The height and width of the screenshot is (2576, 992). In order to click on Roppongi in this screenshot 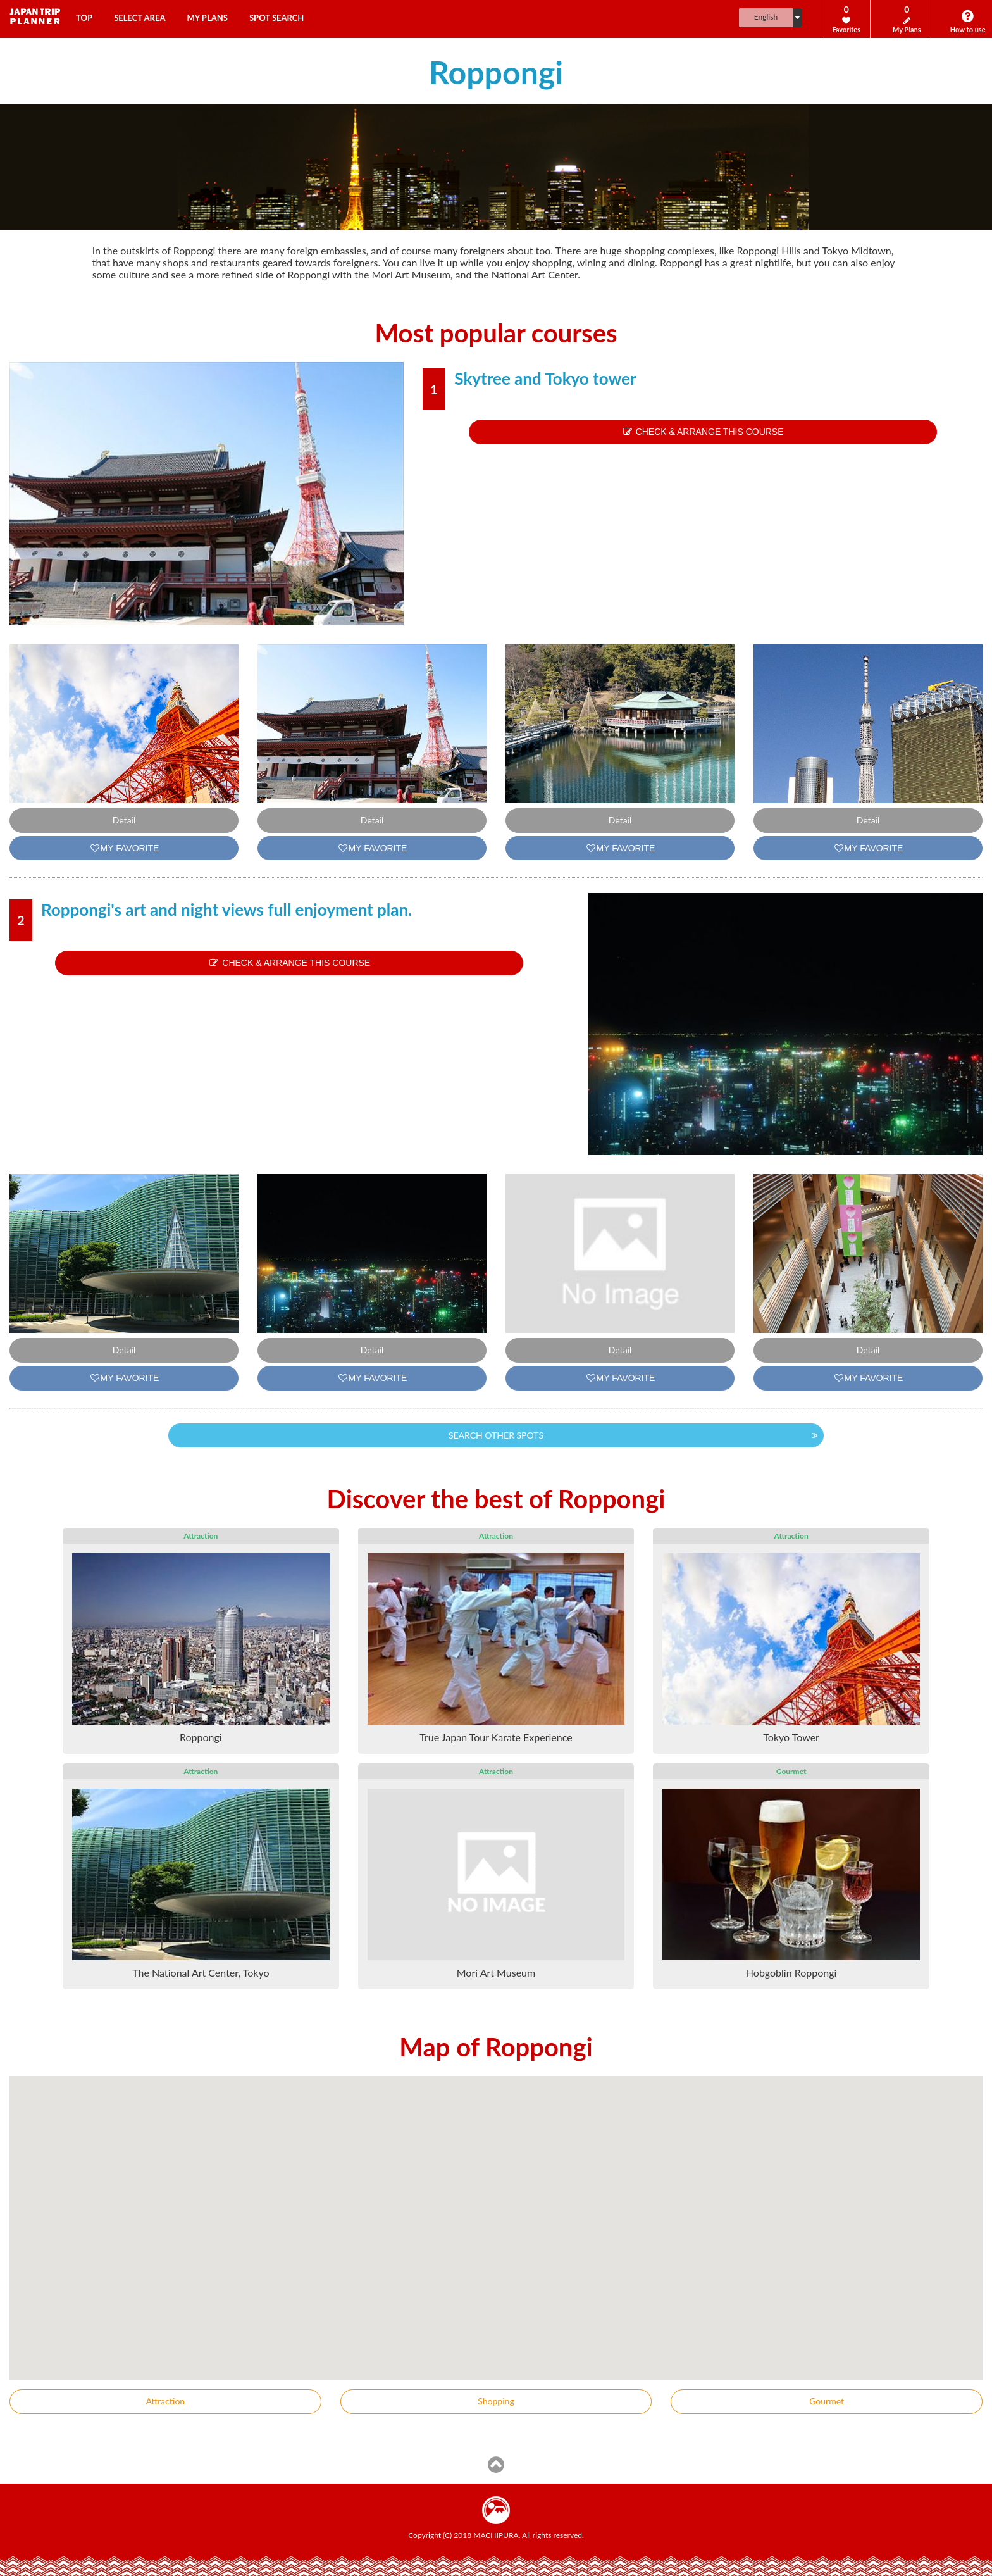, I will do `click(201, 1737)`.